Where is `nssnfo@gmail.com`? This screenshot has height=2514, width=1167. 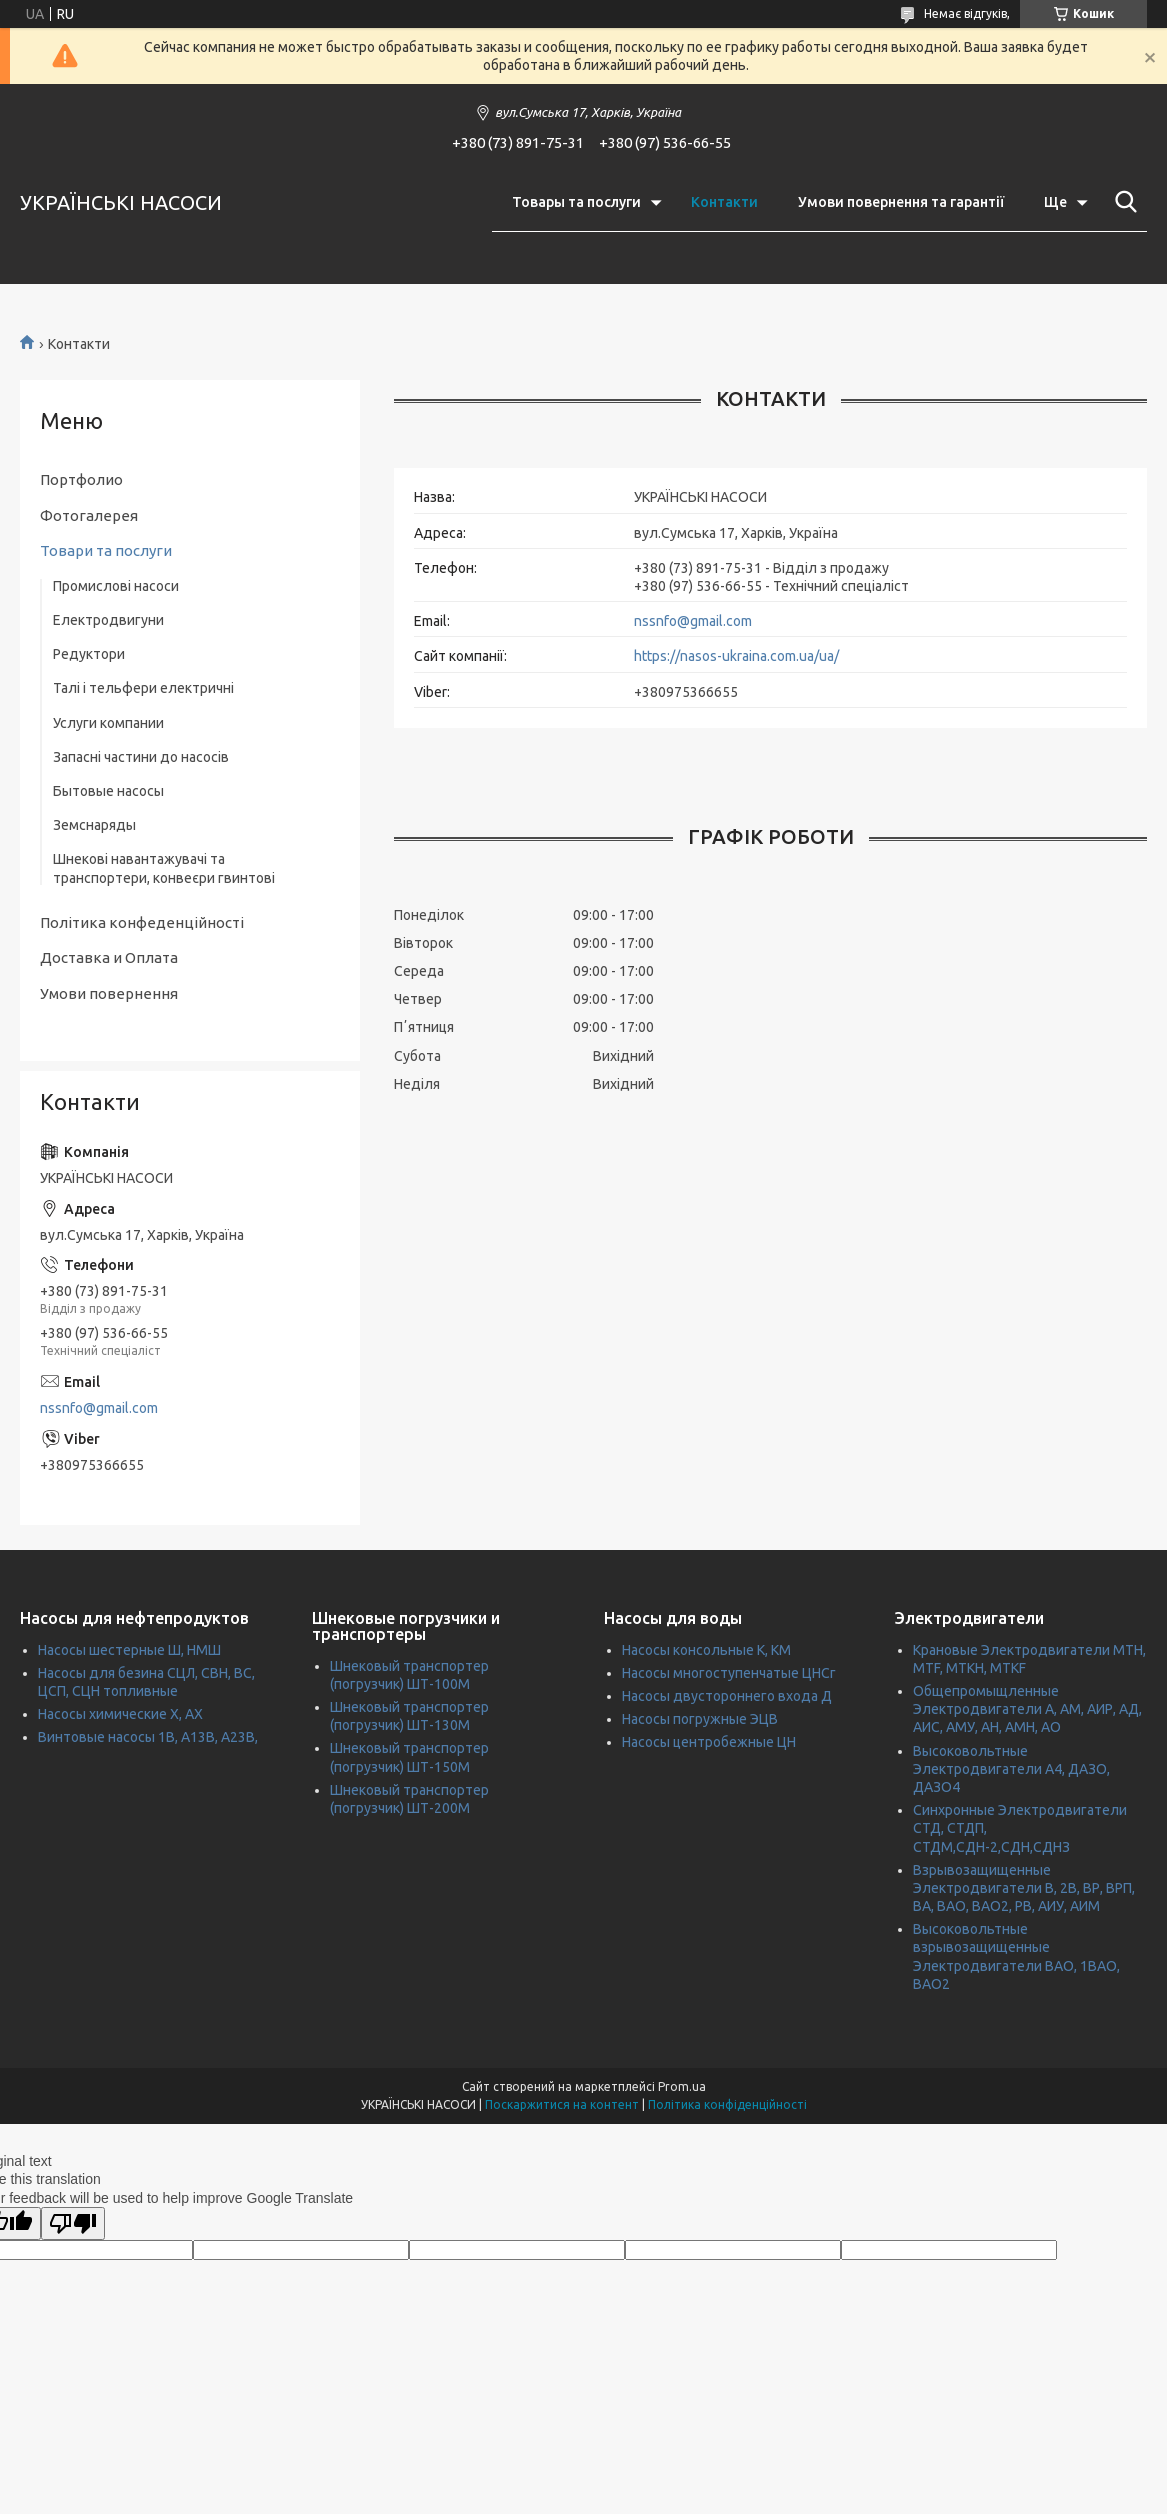
nssnfo@gmail.com is located at coordinates (693, 621).